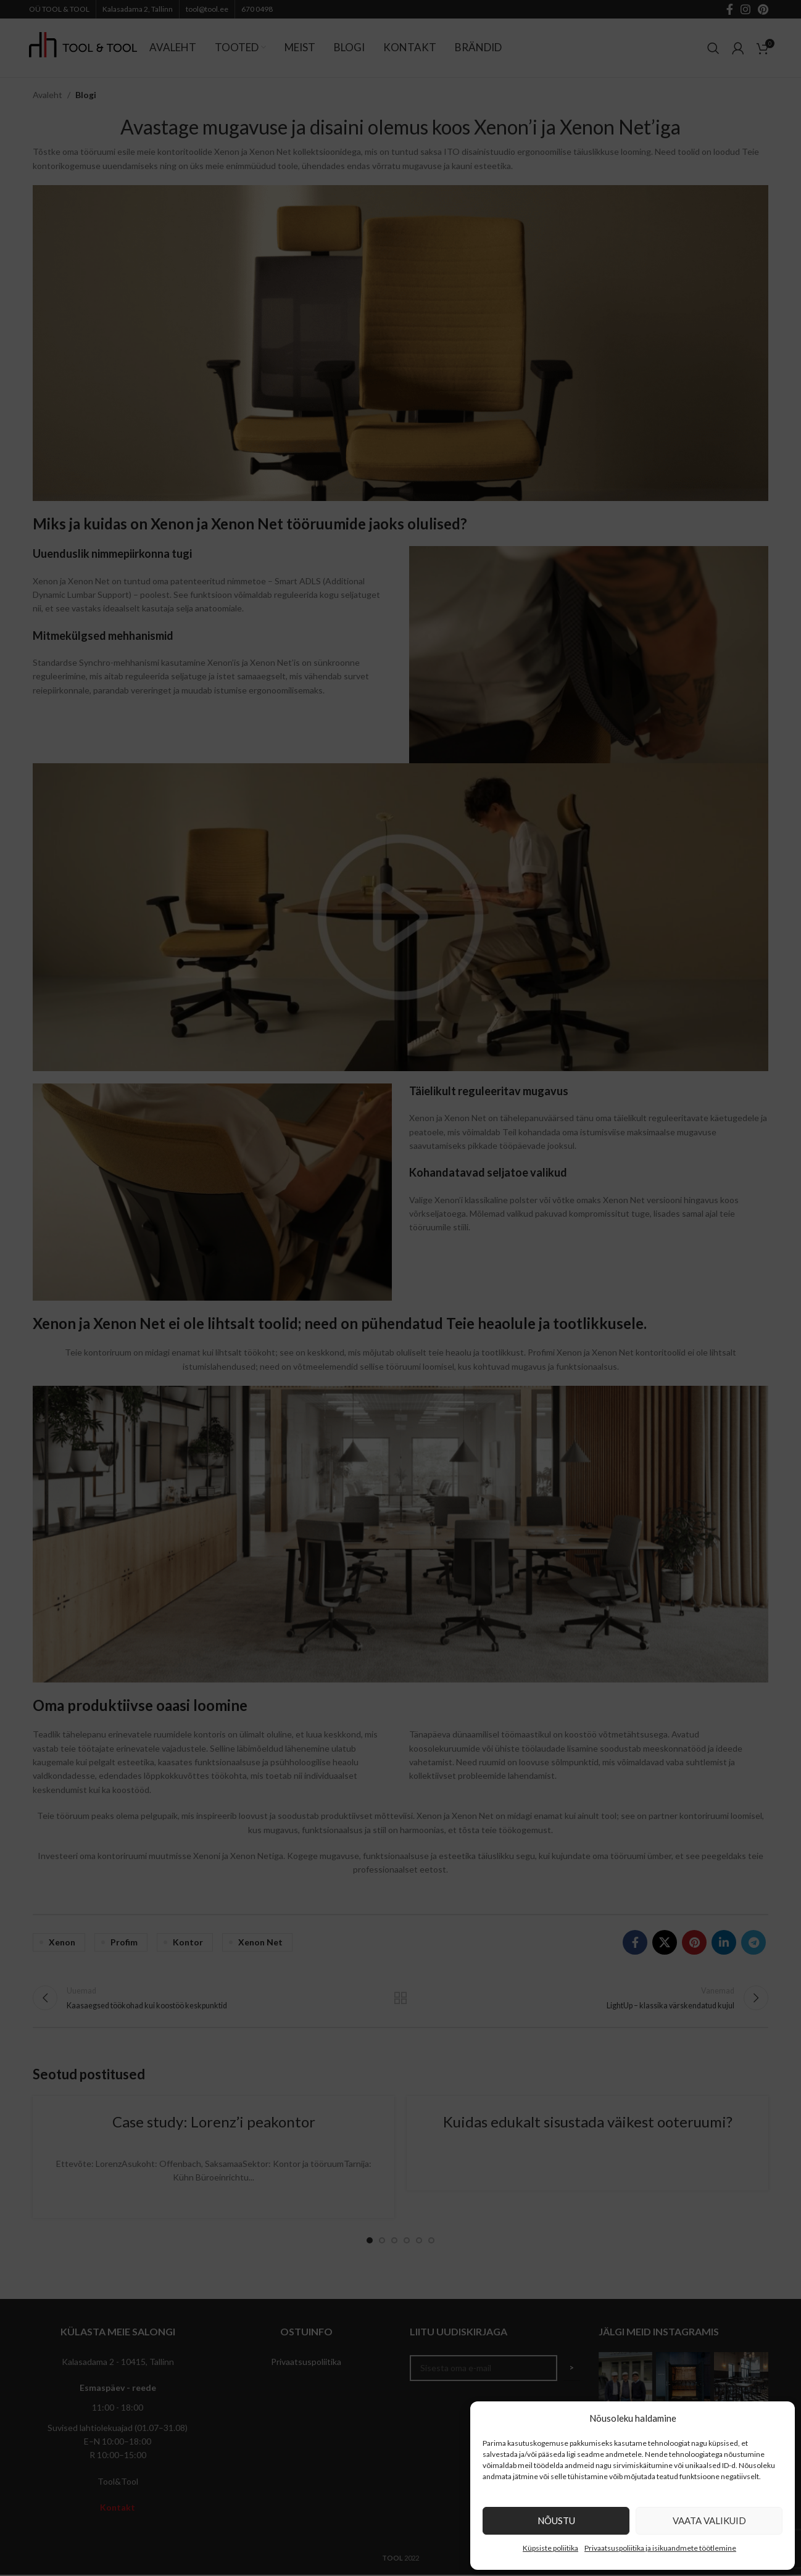 The height and width of the screenshot is (2576, 801). Describe the element at coordinates (556, 2520) in the screenshot. I see `Nõustu` at that location.